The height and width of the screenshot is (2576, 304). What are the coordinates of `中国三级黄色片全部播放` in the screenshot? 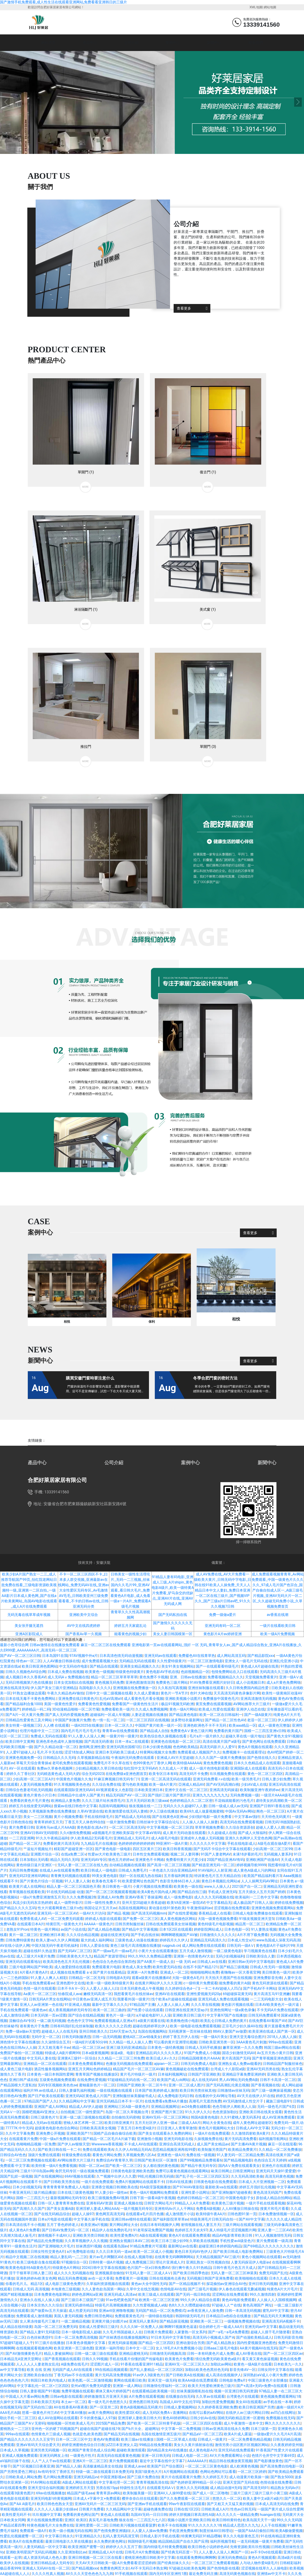 It's located at (267, 2154).